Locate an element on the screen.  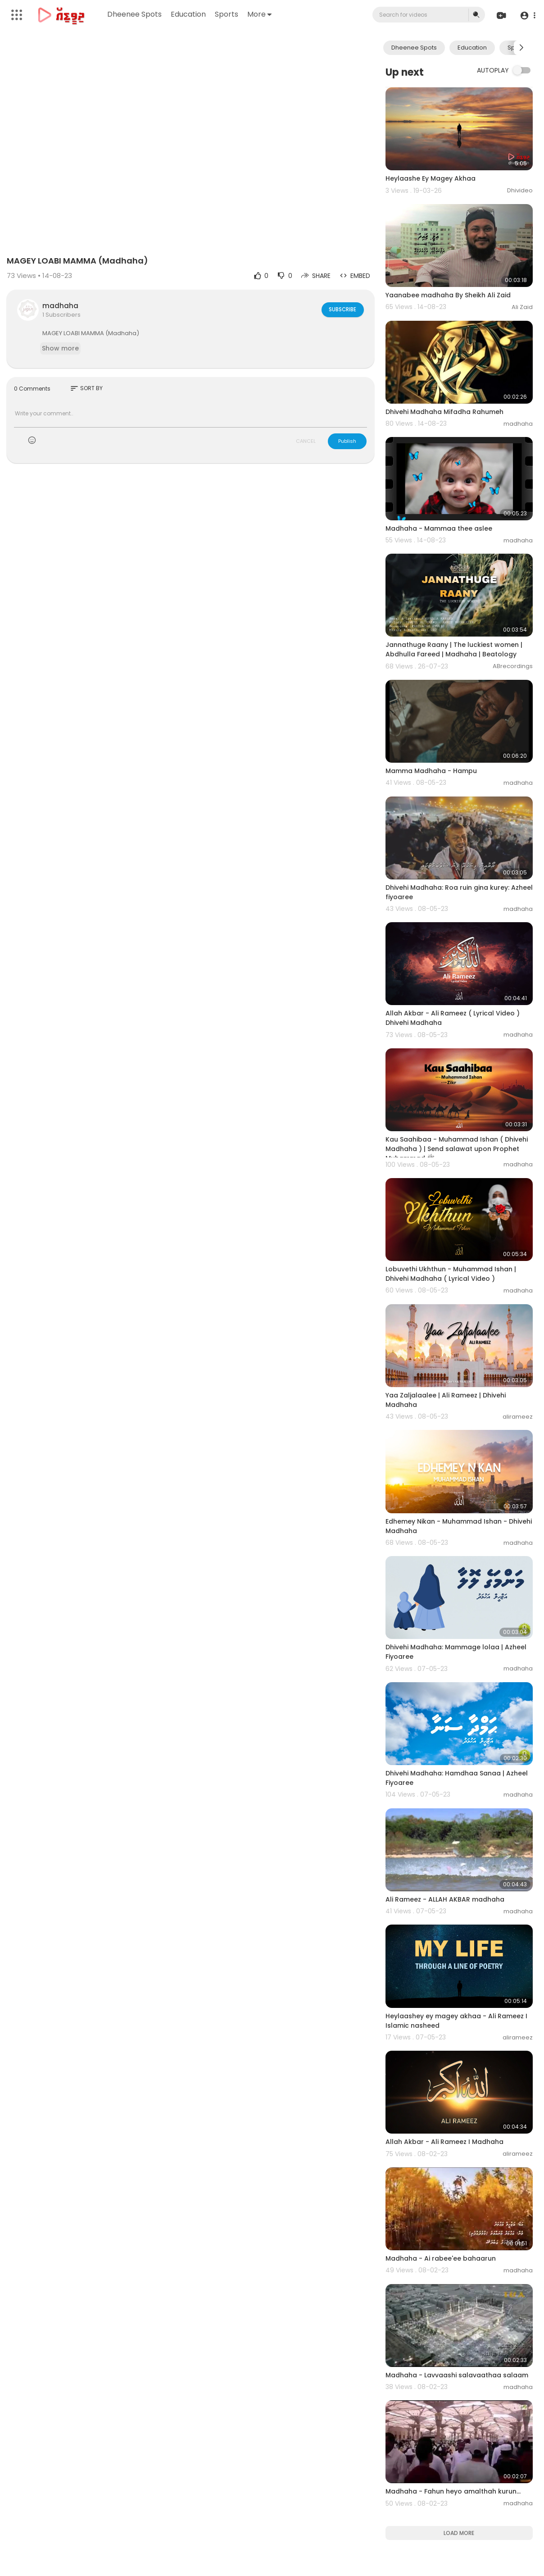
Dheenee Spots is located at coordinates (135, 14).